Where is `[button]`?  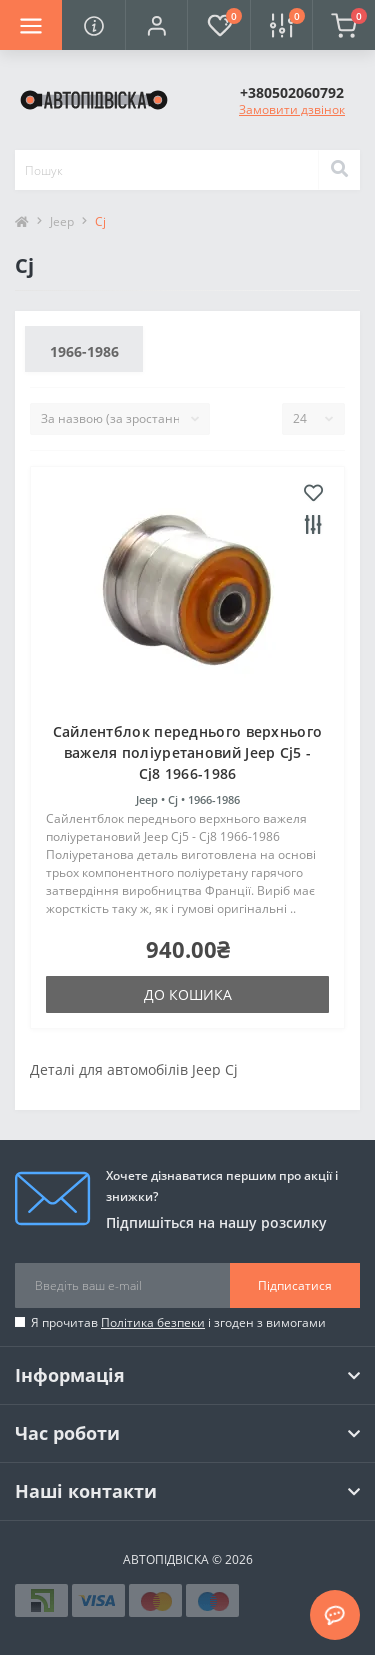
[button] is located at coordinates (156, 25).